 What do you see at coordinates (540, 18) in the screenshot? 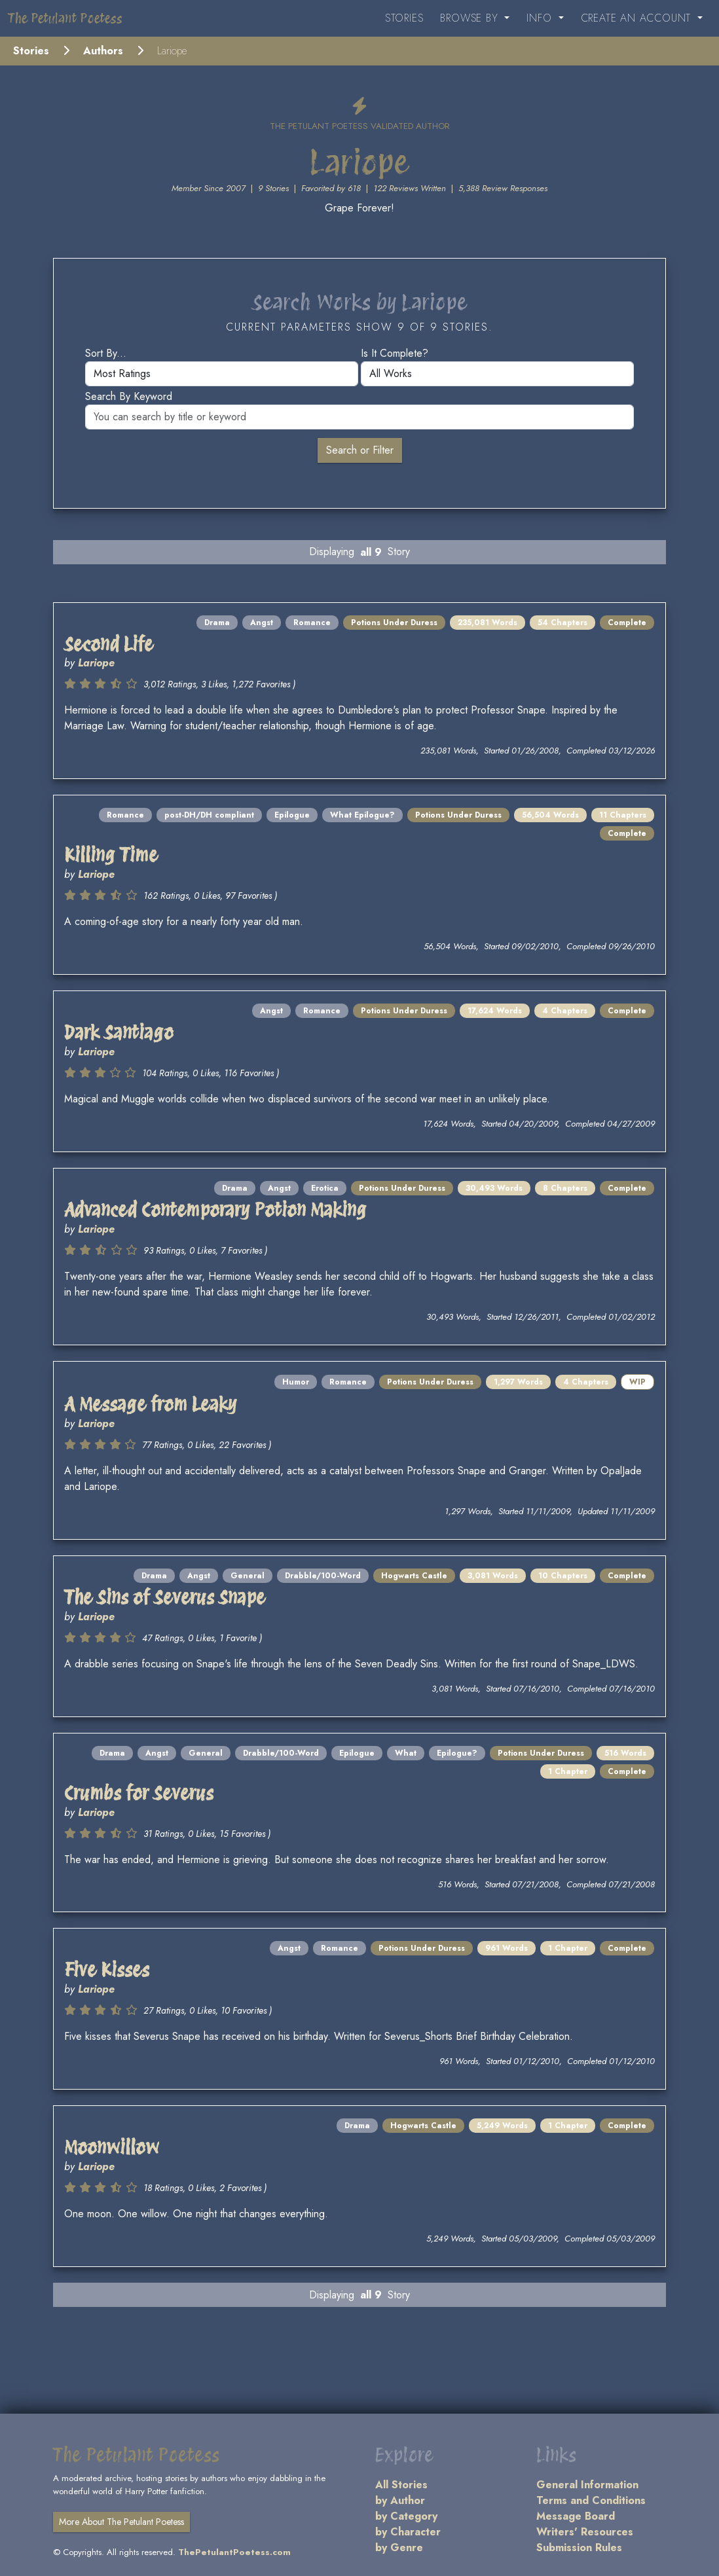
I see `Info [button]` at bounding box center [540, 18].